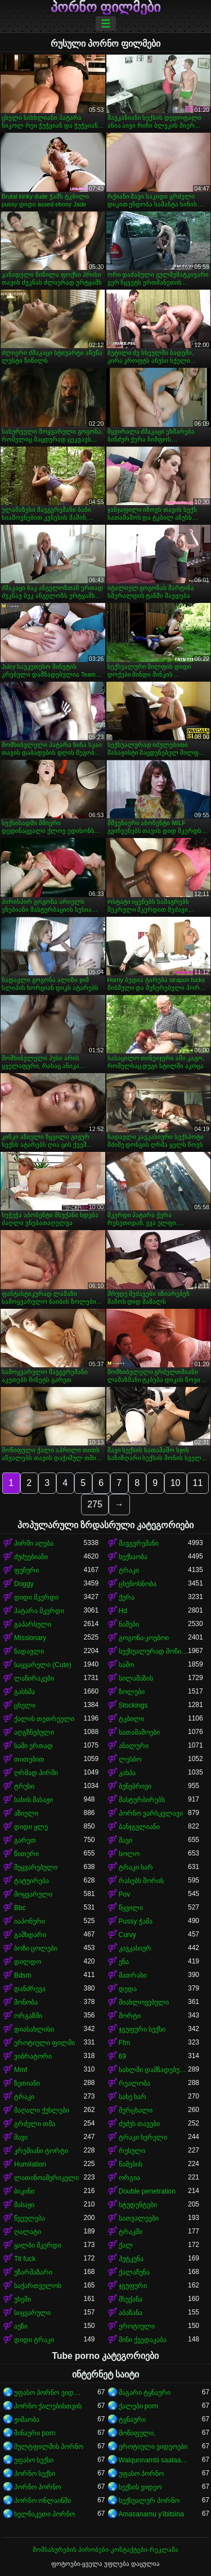  I want to click on შეყვარებული, so click(35, 1867).